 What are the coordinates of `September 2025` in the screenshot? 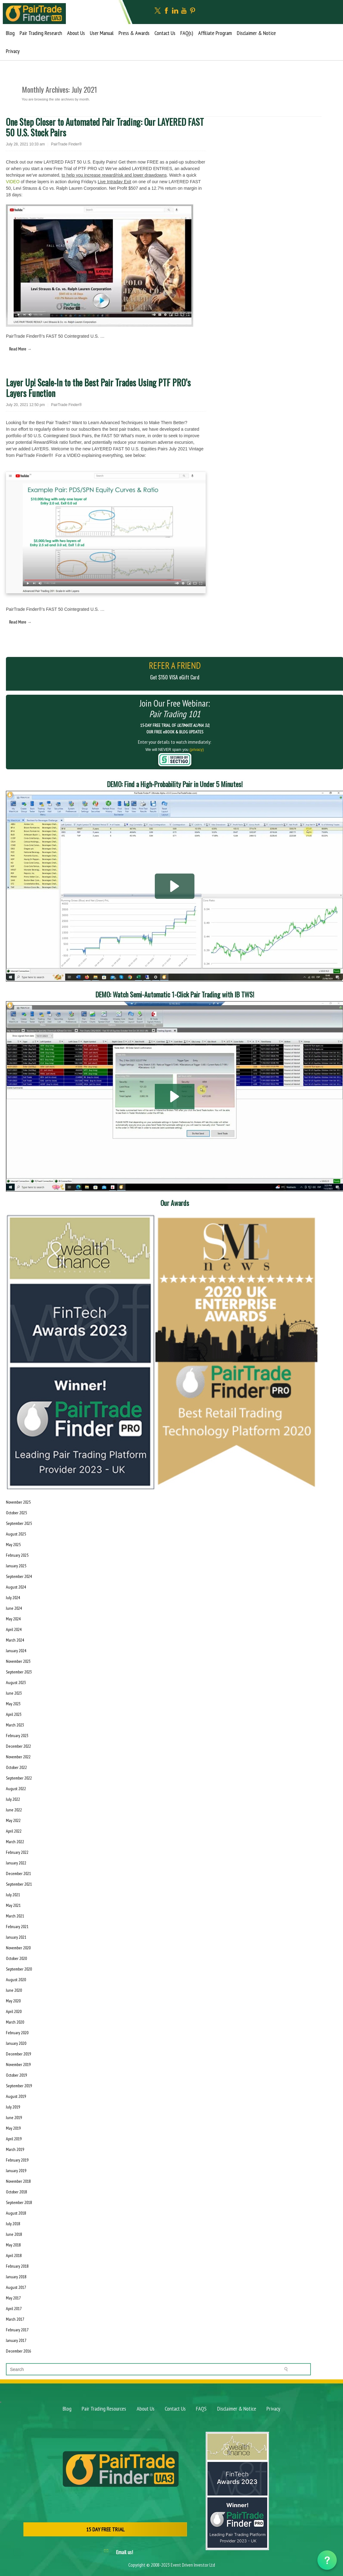 It's located at (19, 1523).